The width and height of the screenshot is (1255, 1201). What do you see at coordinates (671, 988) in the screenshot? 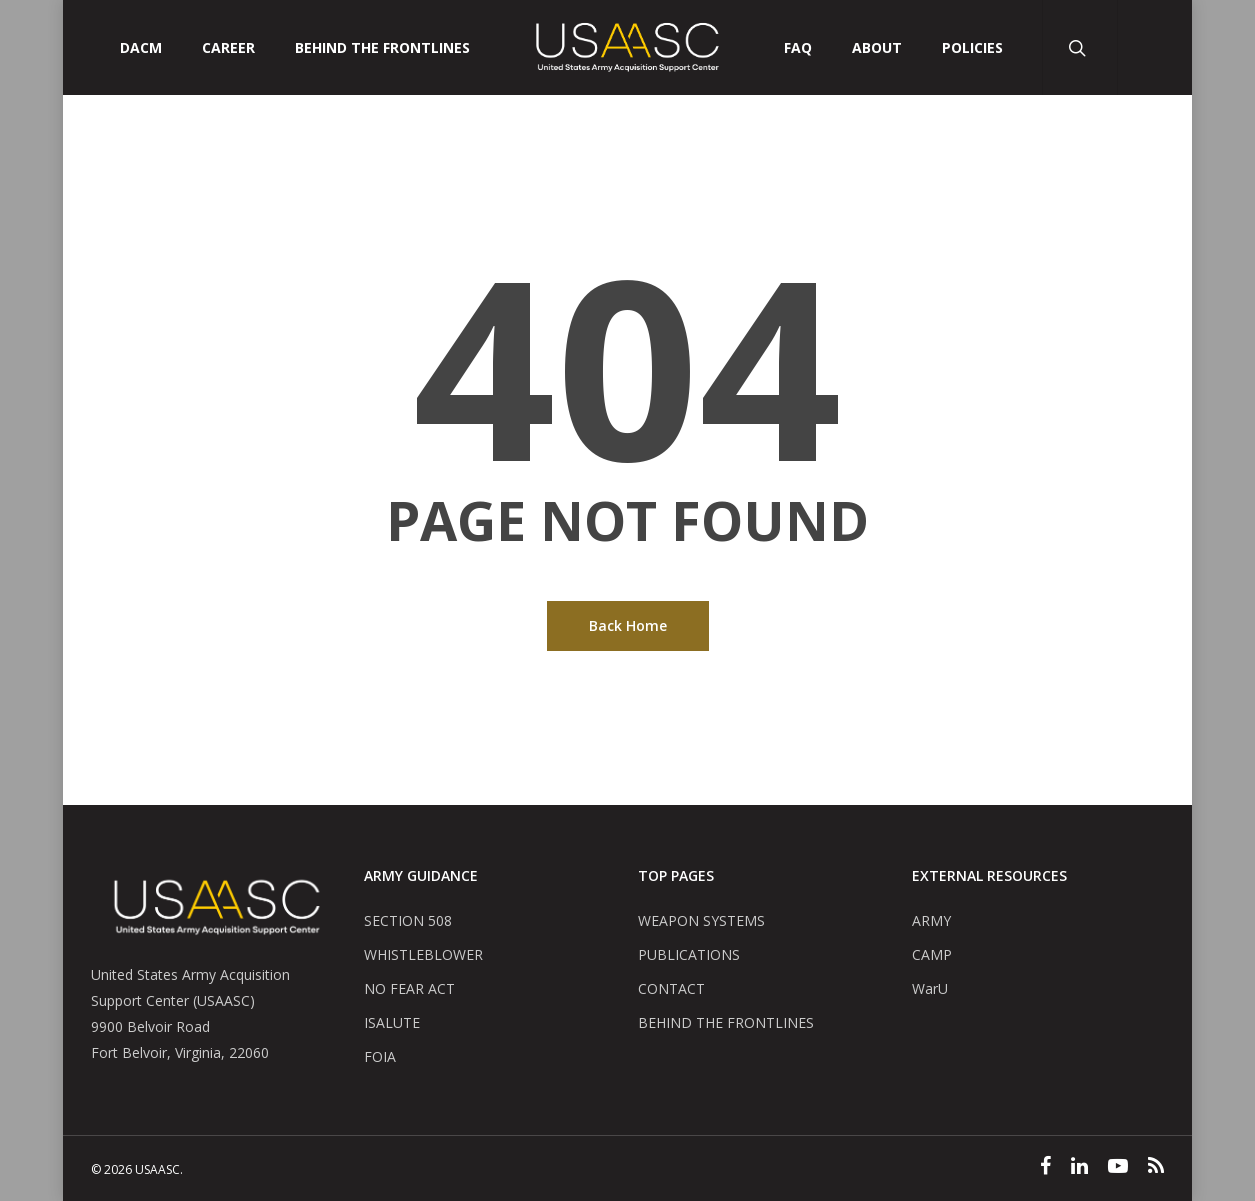
I see `CONTACT` at bounding box center [671, 988].